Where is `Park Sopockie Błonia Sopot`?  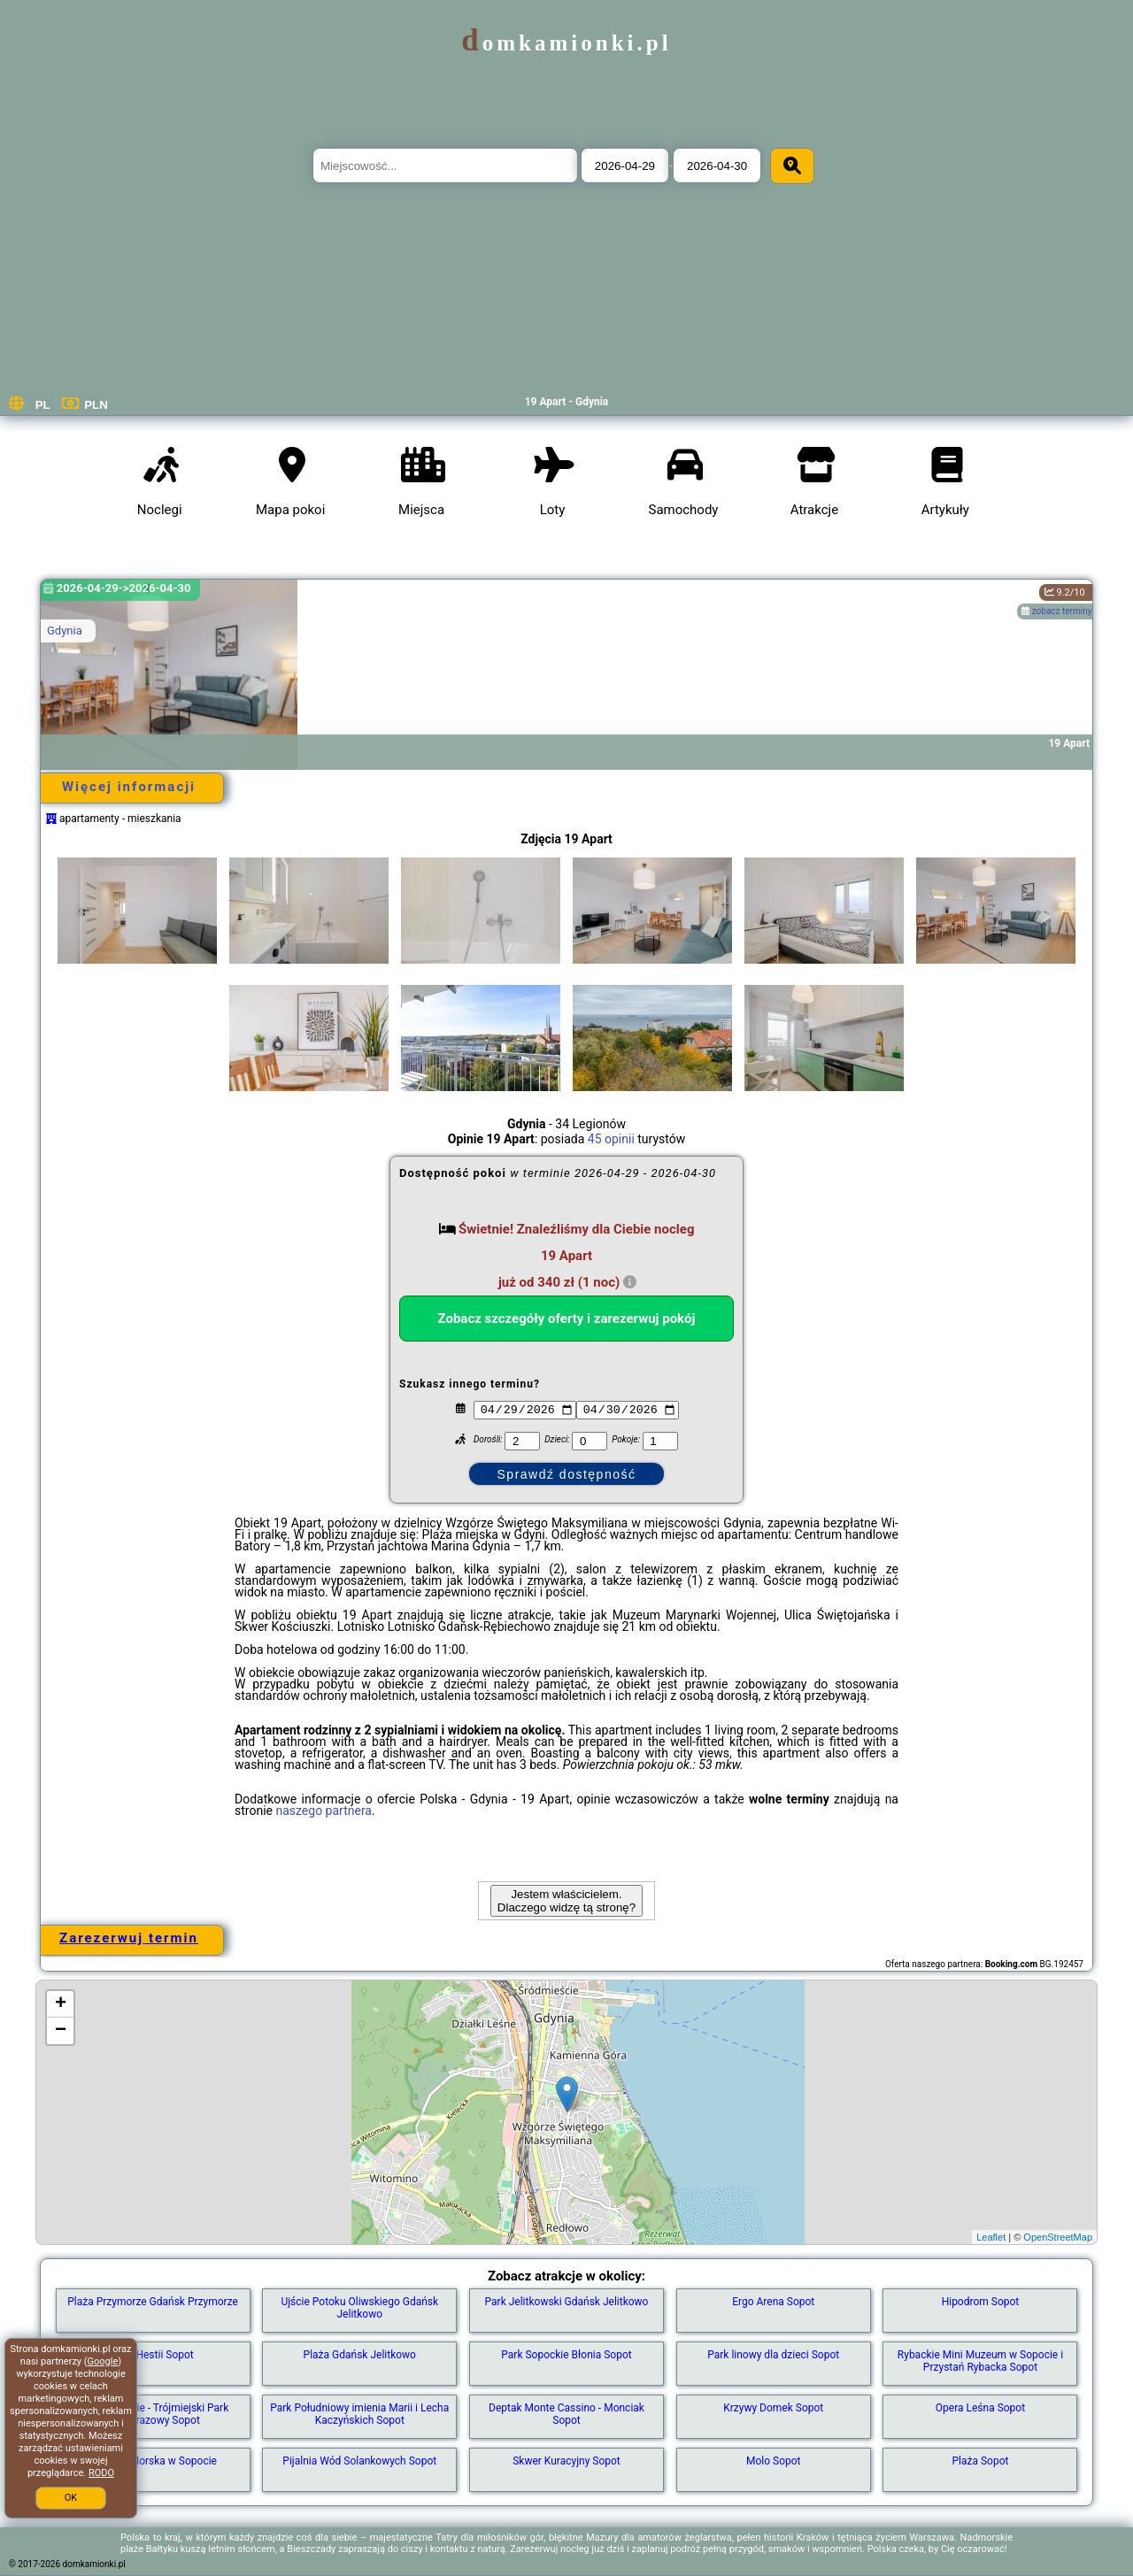
Park Sopockie Błonia Sopot is located at coordinates (566, 2355).